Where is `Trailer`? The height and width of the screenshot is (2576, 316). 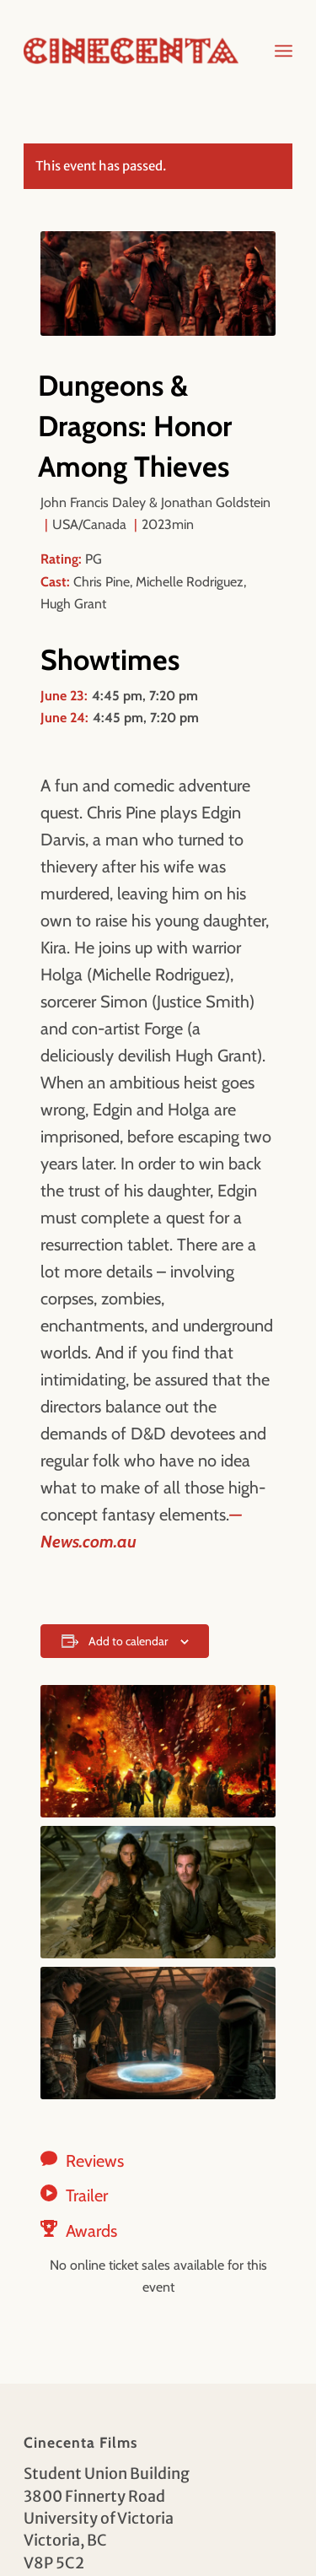 Trailer is located at coordinates (87, 2195).